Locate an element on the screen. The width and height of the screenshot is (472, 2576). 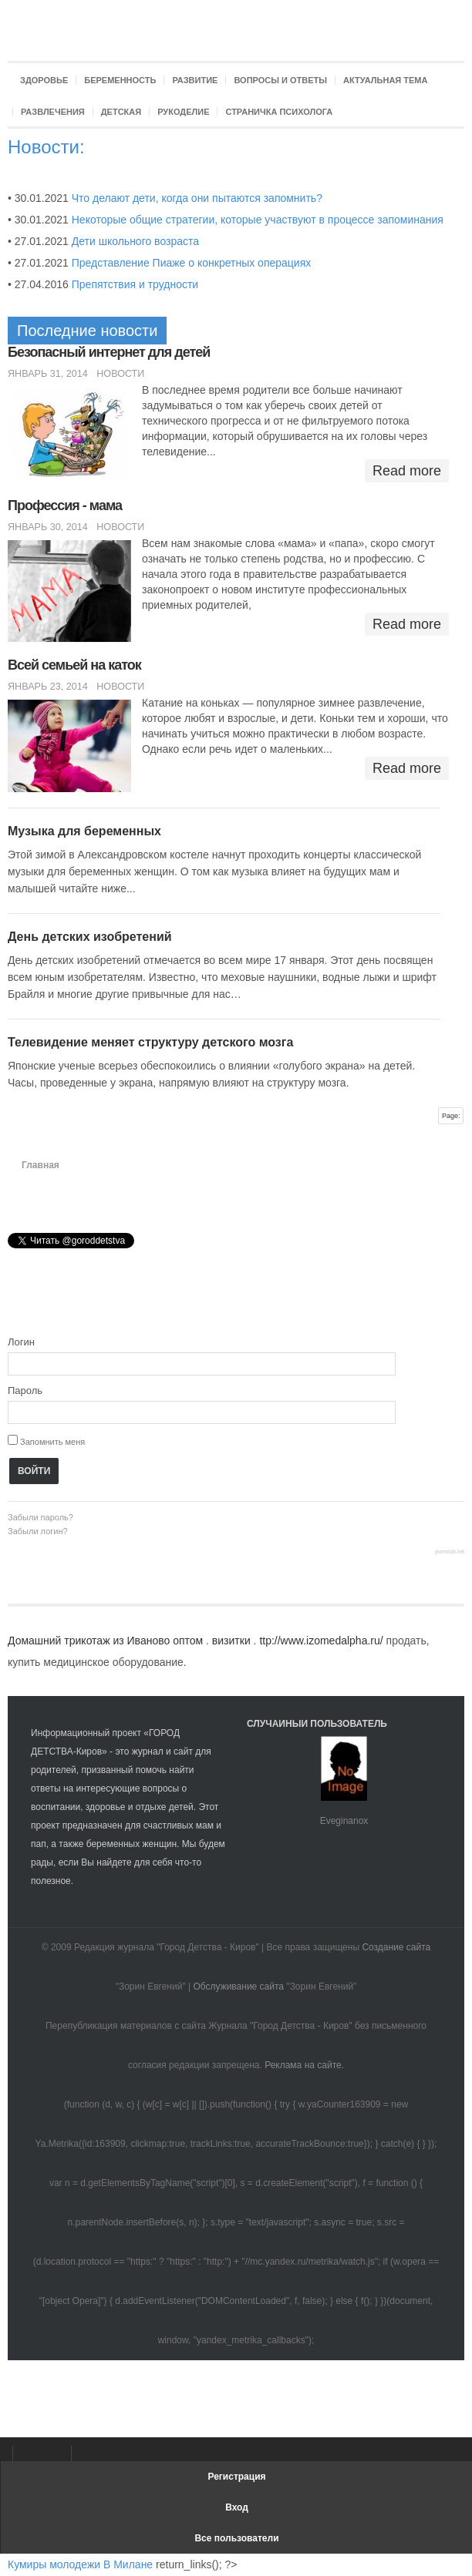
Здоровье is located at coordinates (44, 80).